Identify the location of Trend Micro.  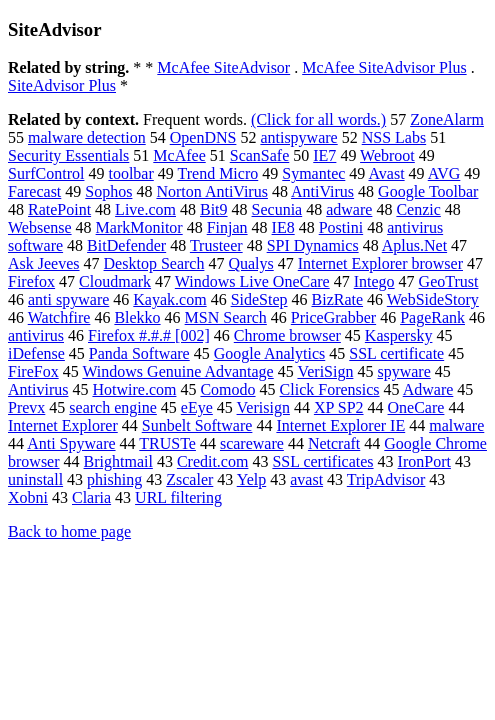
(218, 173).